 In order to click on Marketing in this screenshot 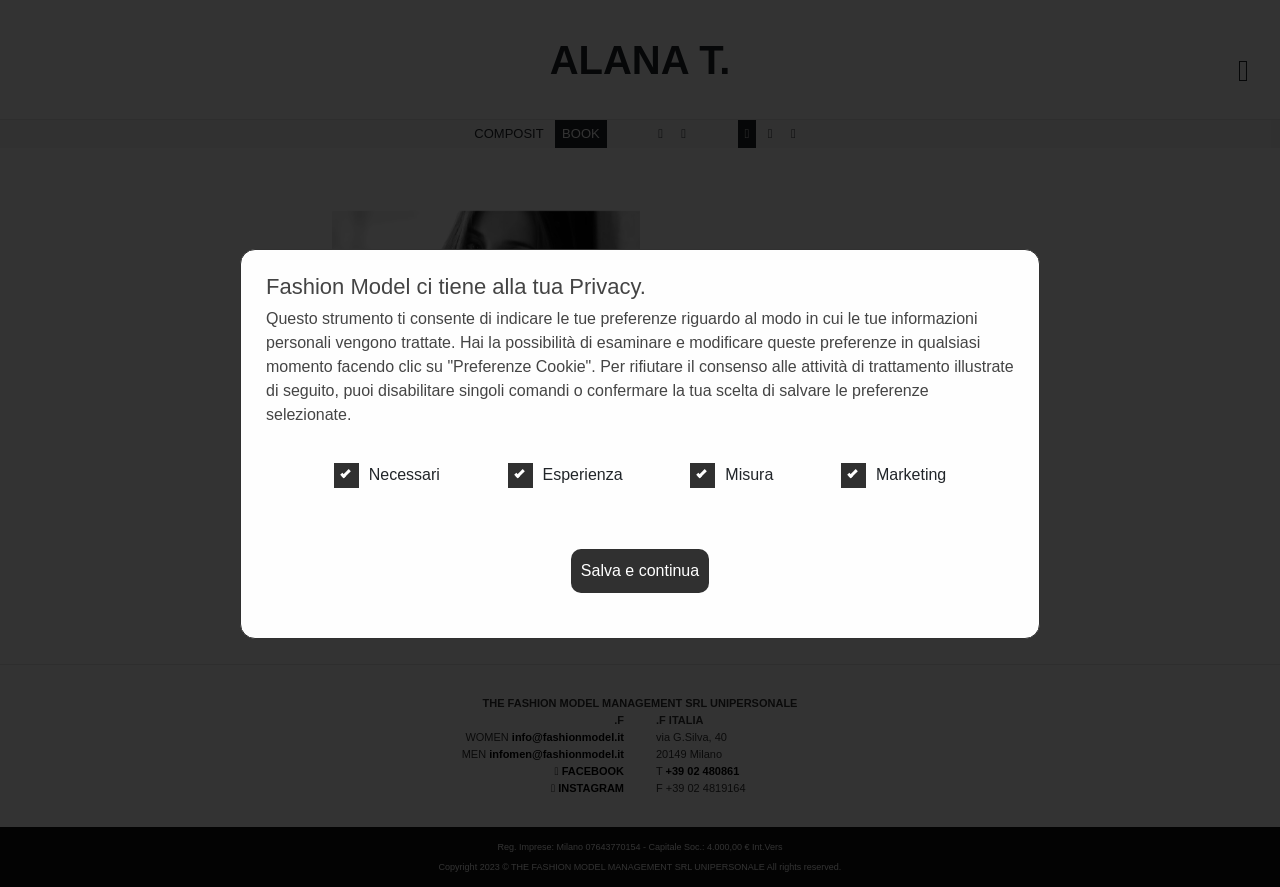, I will do `click(893, 475)`.